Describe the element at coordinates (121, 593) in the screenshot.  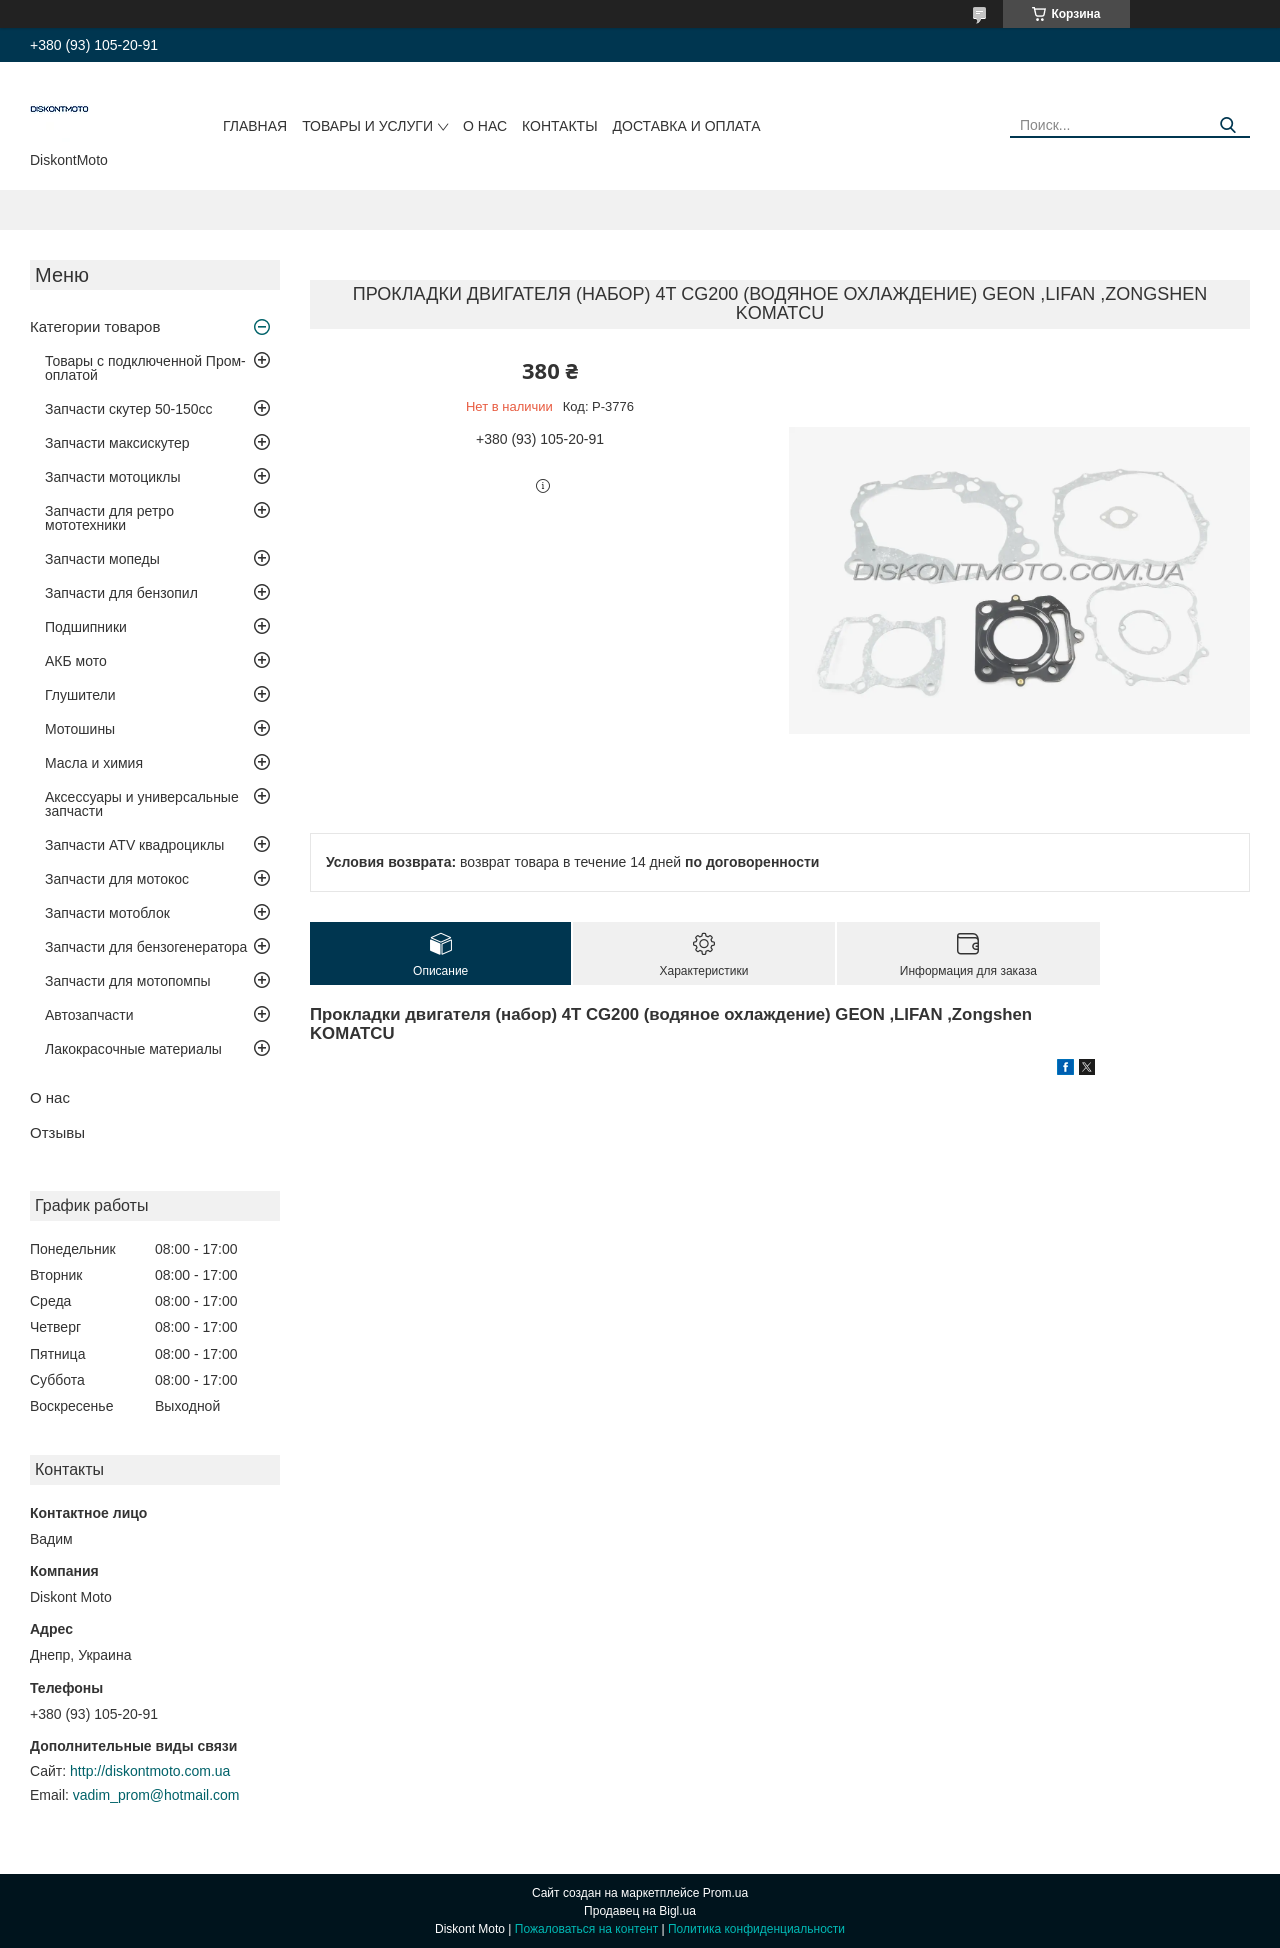
I see `Запчасти для бензопил` at that location.